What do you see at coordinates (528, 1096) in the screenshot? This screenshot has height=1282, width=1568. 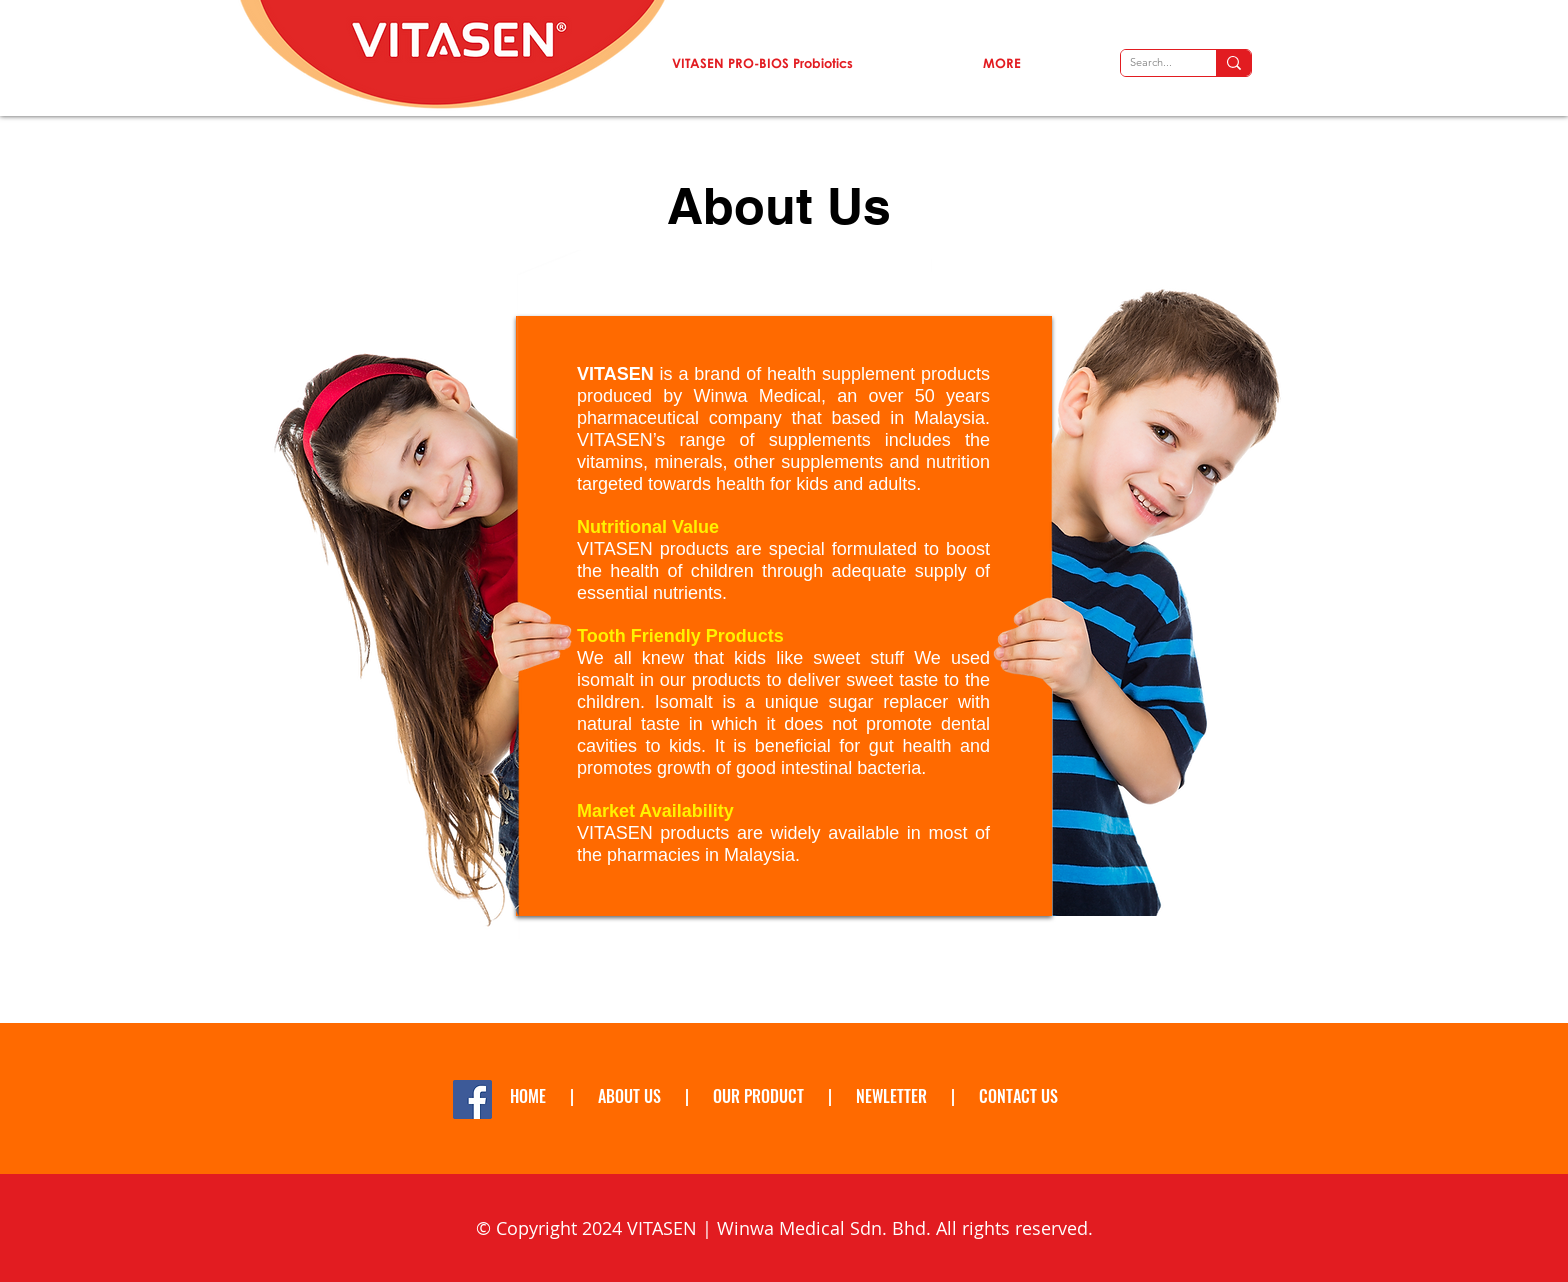 I see `HOME` at bounding box center [528, 1096].